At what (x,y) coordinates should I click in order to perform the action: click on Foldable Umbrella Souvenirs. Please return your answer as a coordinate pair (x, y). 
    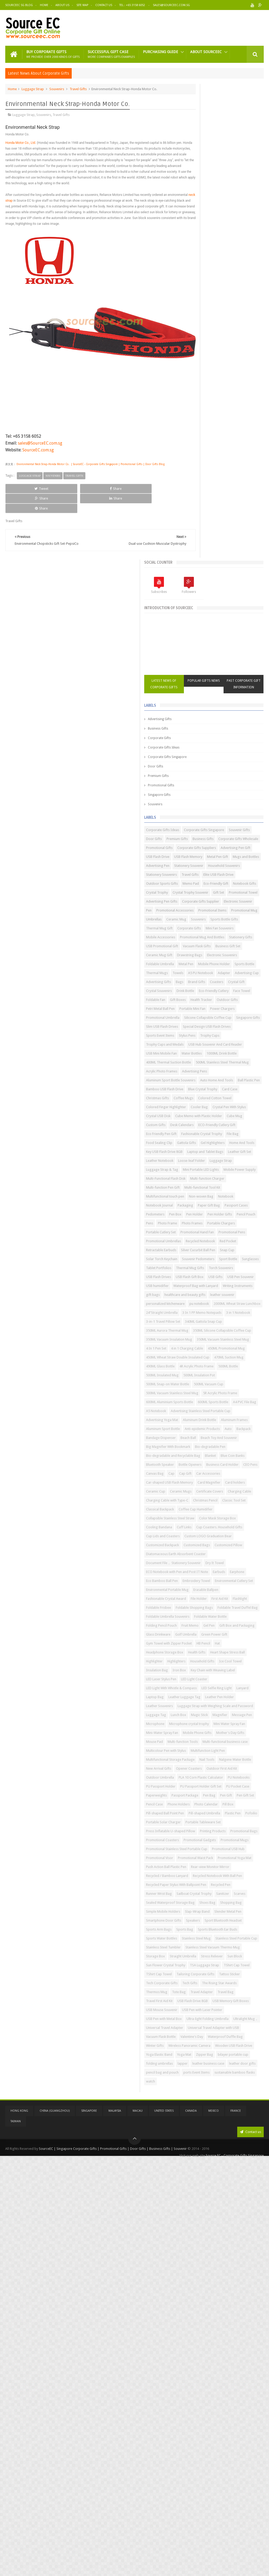
    Looking at the image, I should click on (209, 1700).